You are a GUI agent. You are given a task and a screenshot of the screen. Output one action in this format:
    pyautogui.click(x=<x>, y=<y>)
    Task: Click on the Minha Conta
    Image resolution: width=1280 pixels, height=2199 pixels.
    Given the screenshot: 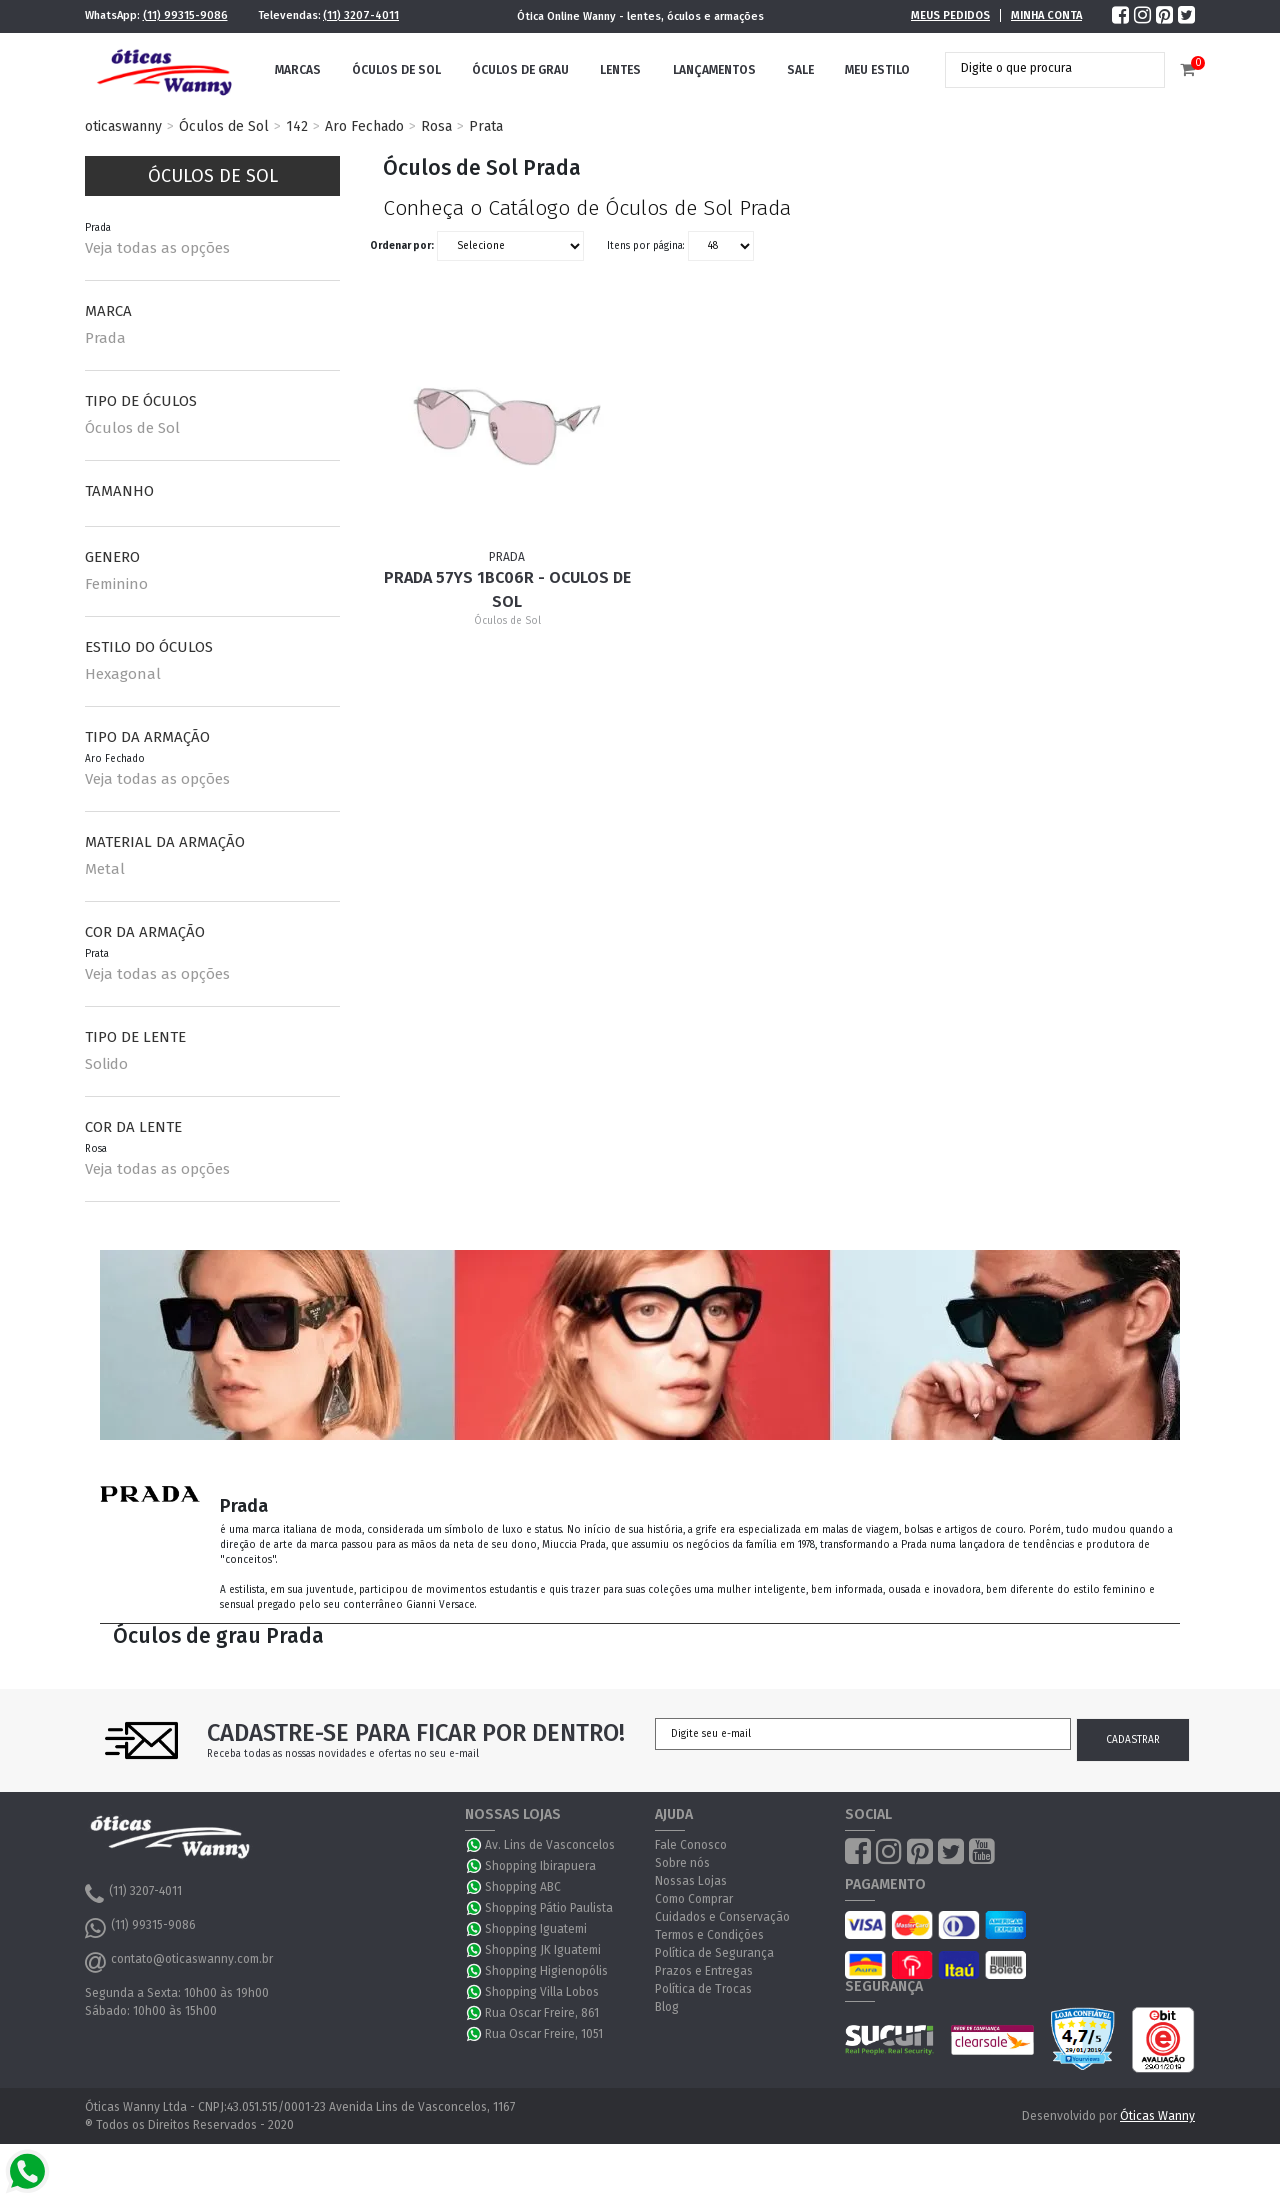 What is the action you would take?
    pyautogui.click(x=1046, y=15)
    